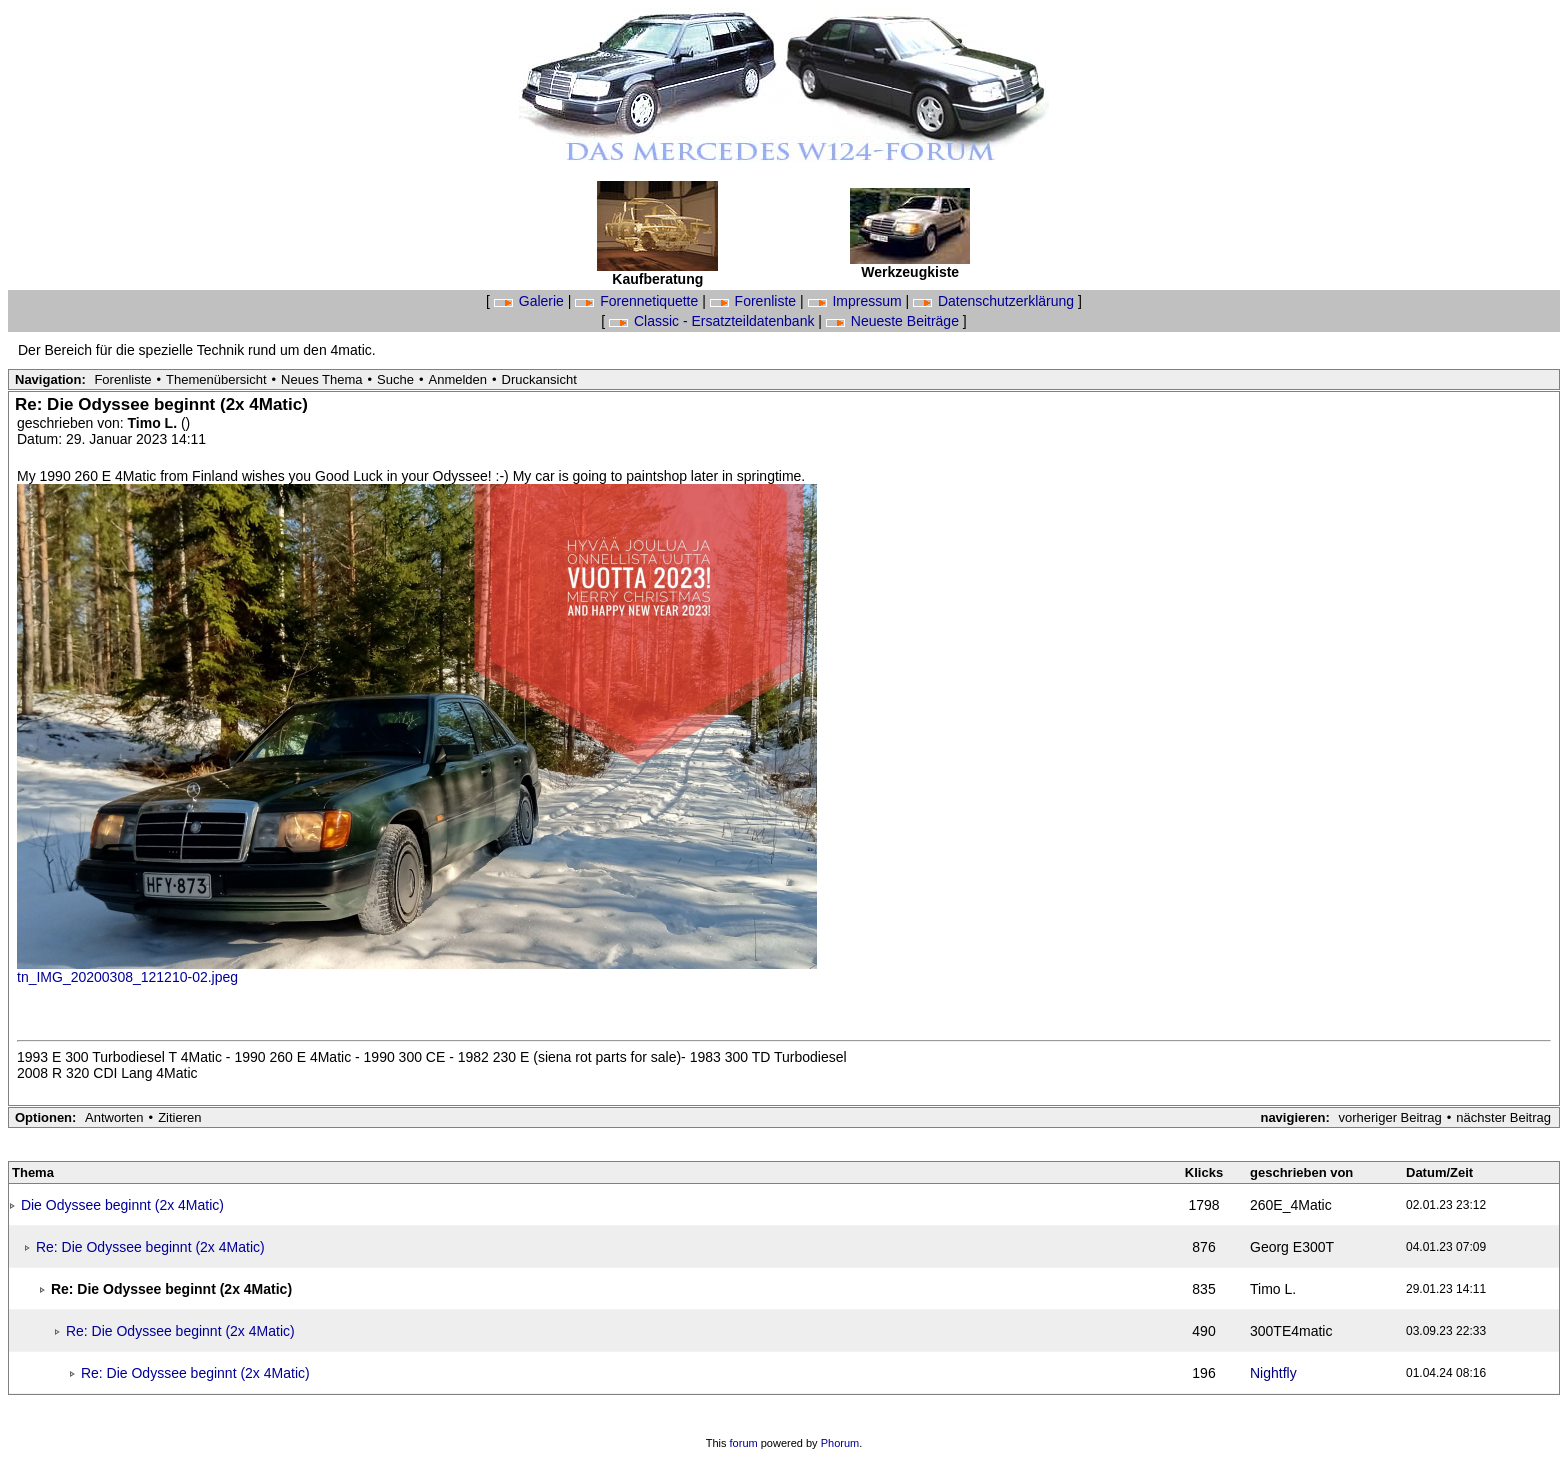 This screenshot has height=1457, width=1568. Describe the element at coordinates (179, 1117) in the screenshot. I see `Zitieren` at that location.